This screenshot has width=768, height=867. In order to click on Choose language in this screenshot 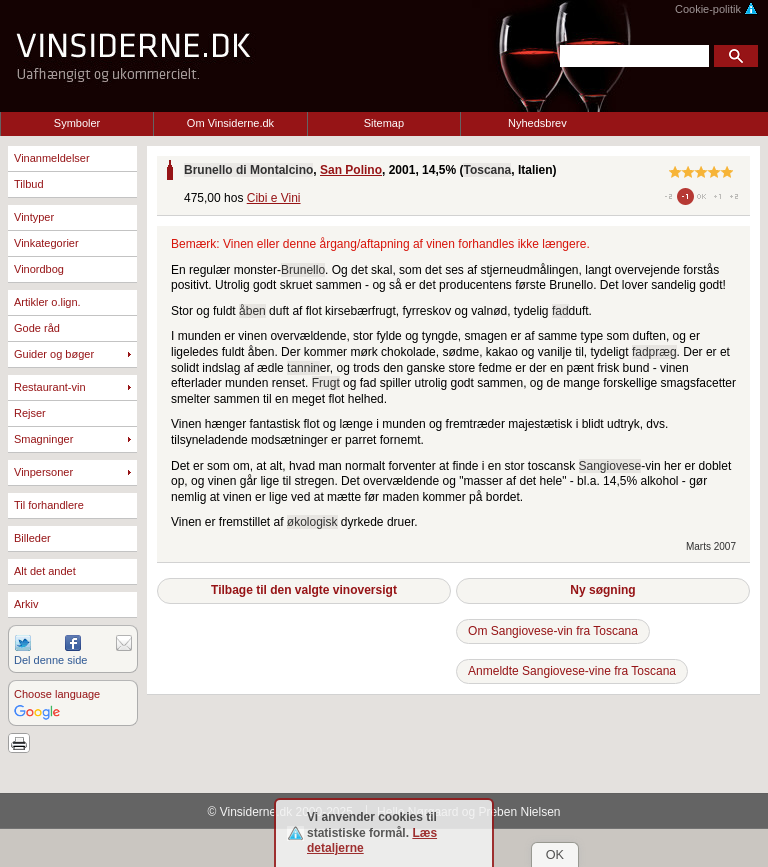, I will do `click(57, 694)`.